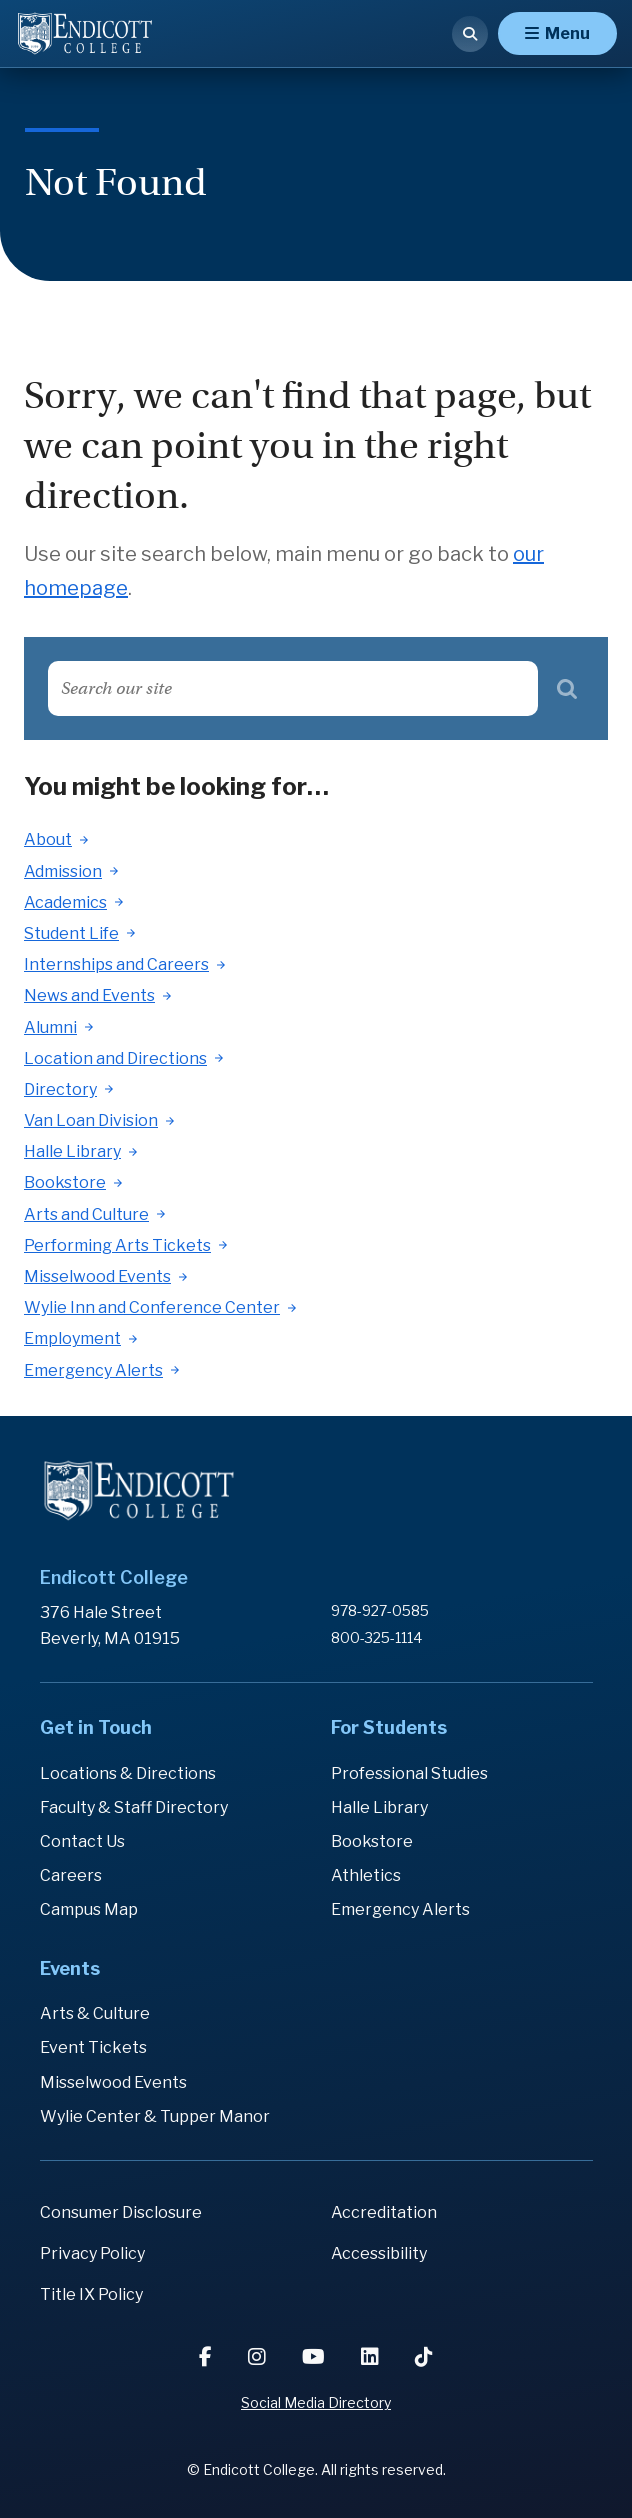  What do you see at coordinates (424, 2357) in the screenshot?
I see `[TikTok]` at bounding box center [424, 2357].